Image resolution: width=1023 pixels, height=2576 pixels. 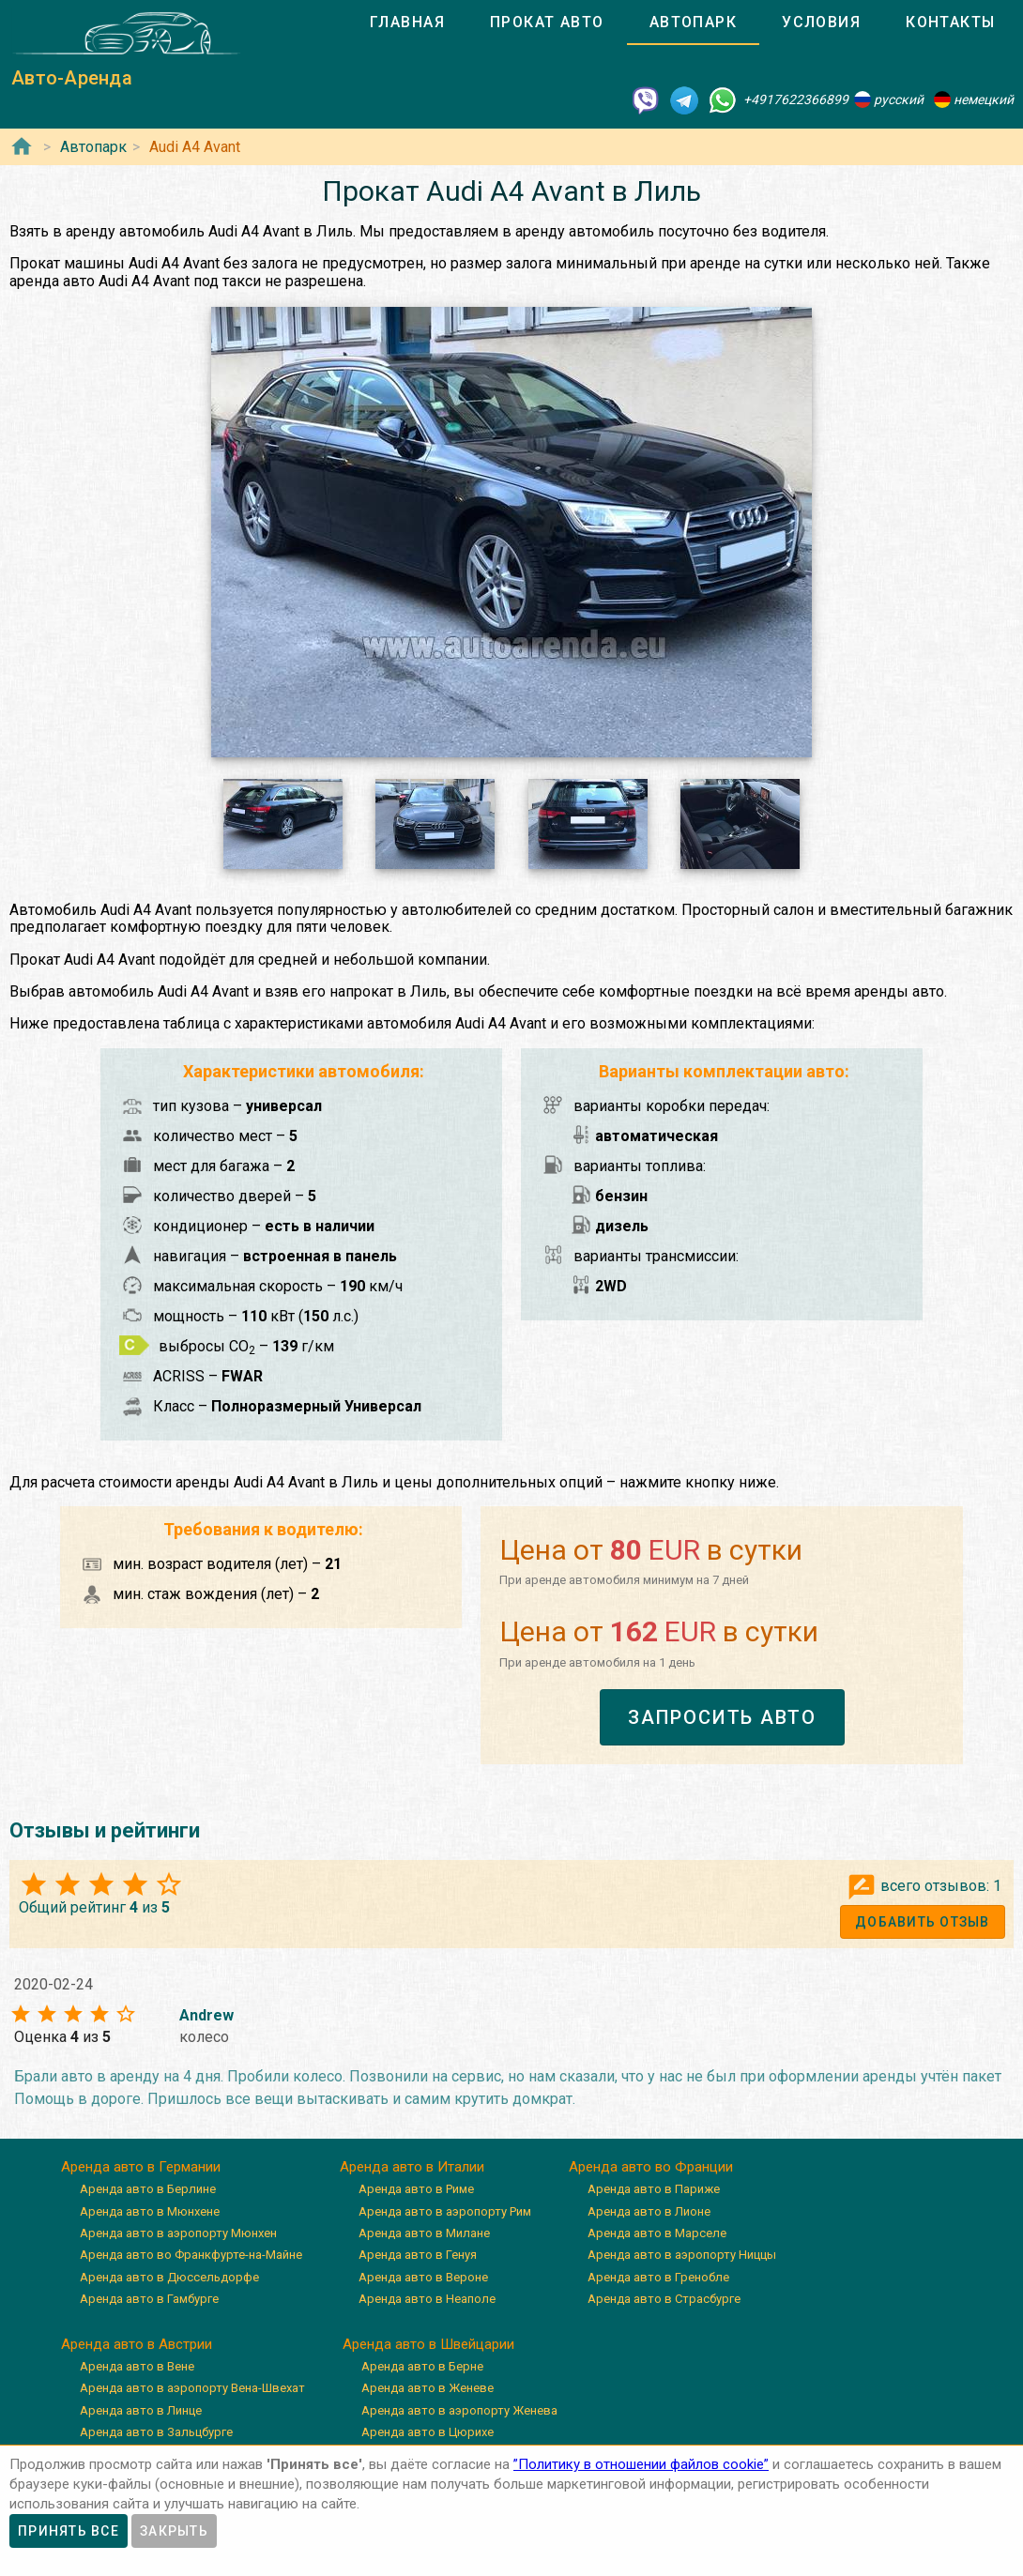 What do you see at coordinates (641, 2464) in the screenshot?
I see `”Политику в отношении файлов cookie”` at bounding box center [641, 2464].